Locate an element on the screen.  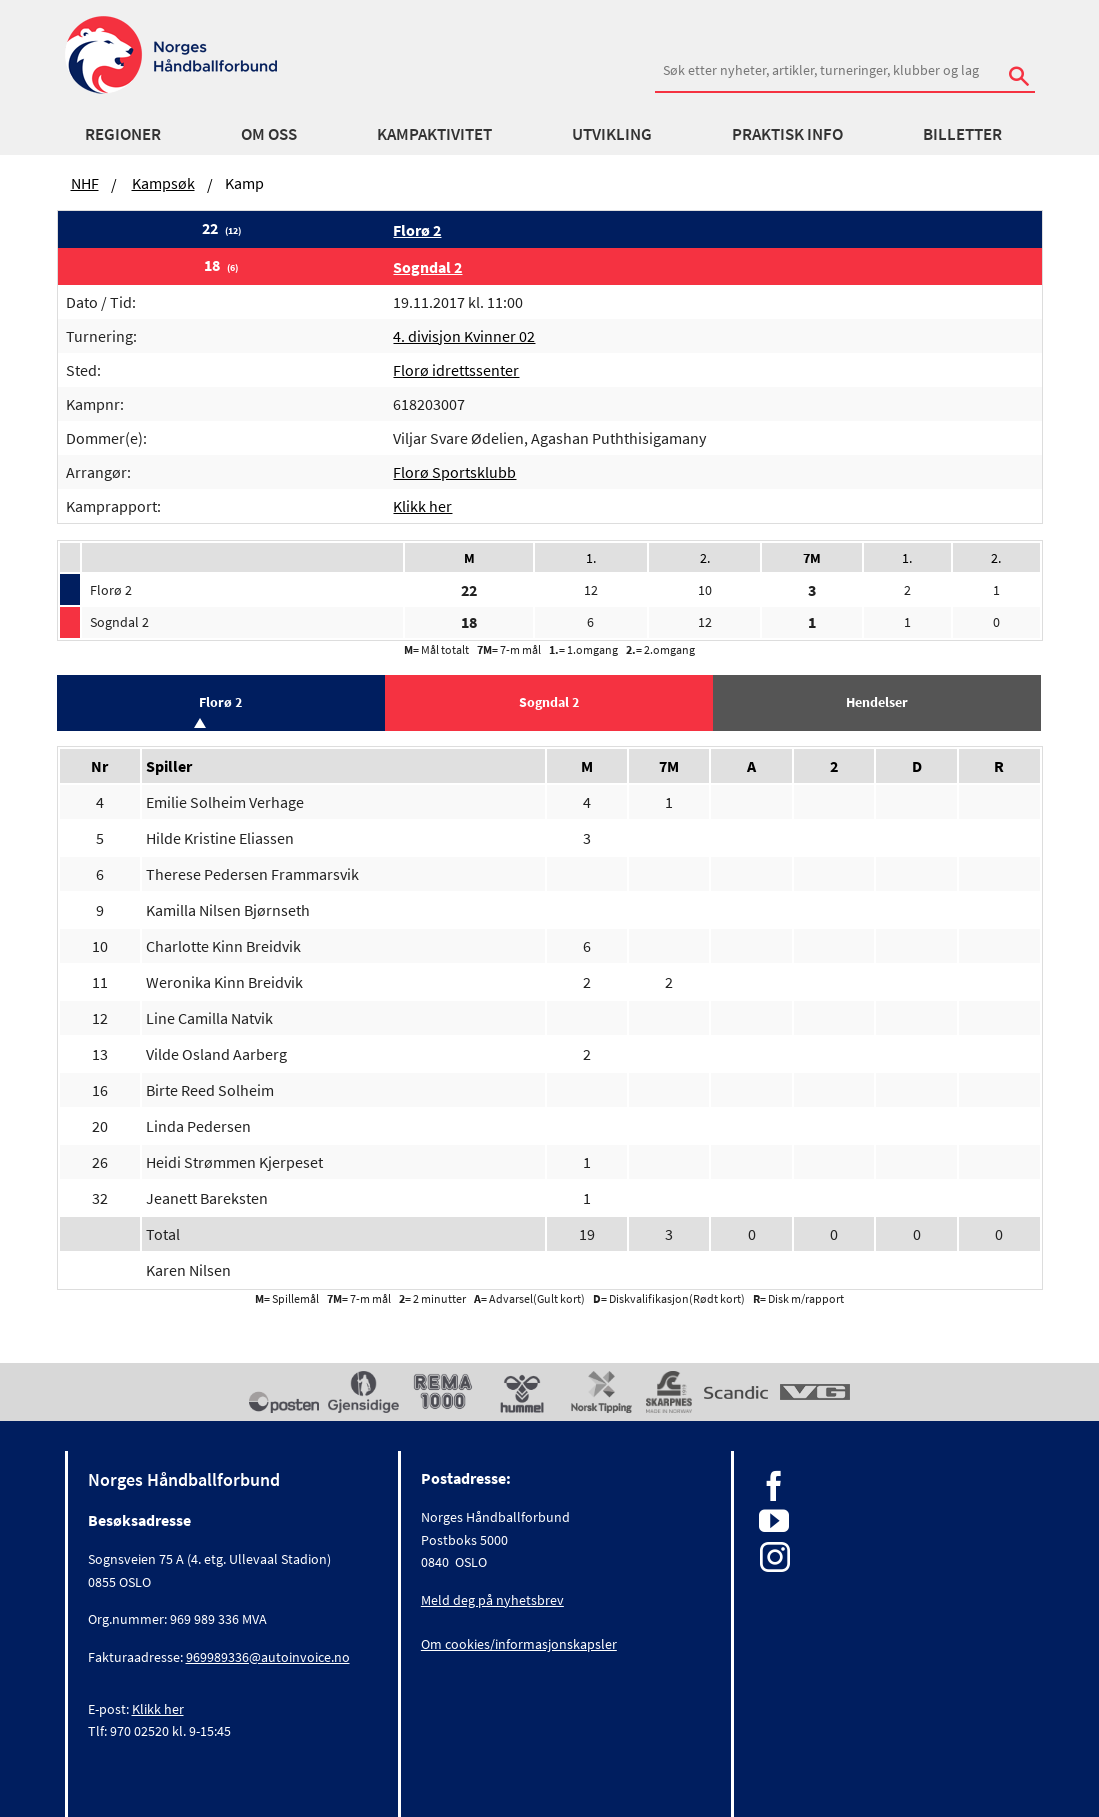
NHF is located at coordinates (85, 183).